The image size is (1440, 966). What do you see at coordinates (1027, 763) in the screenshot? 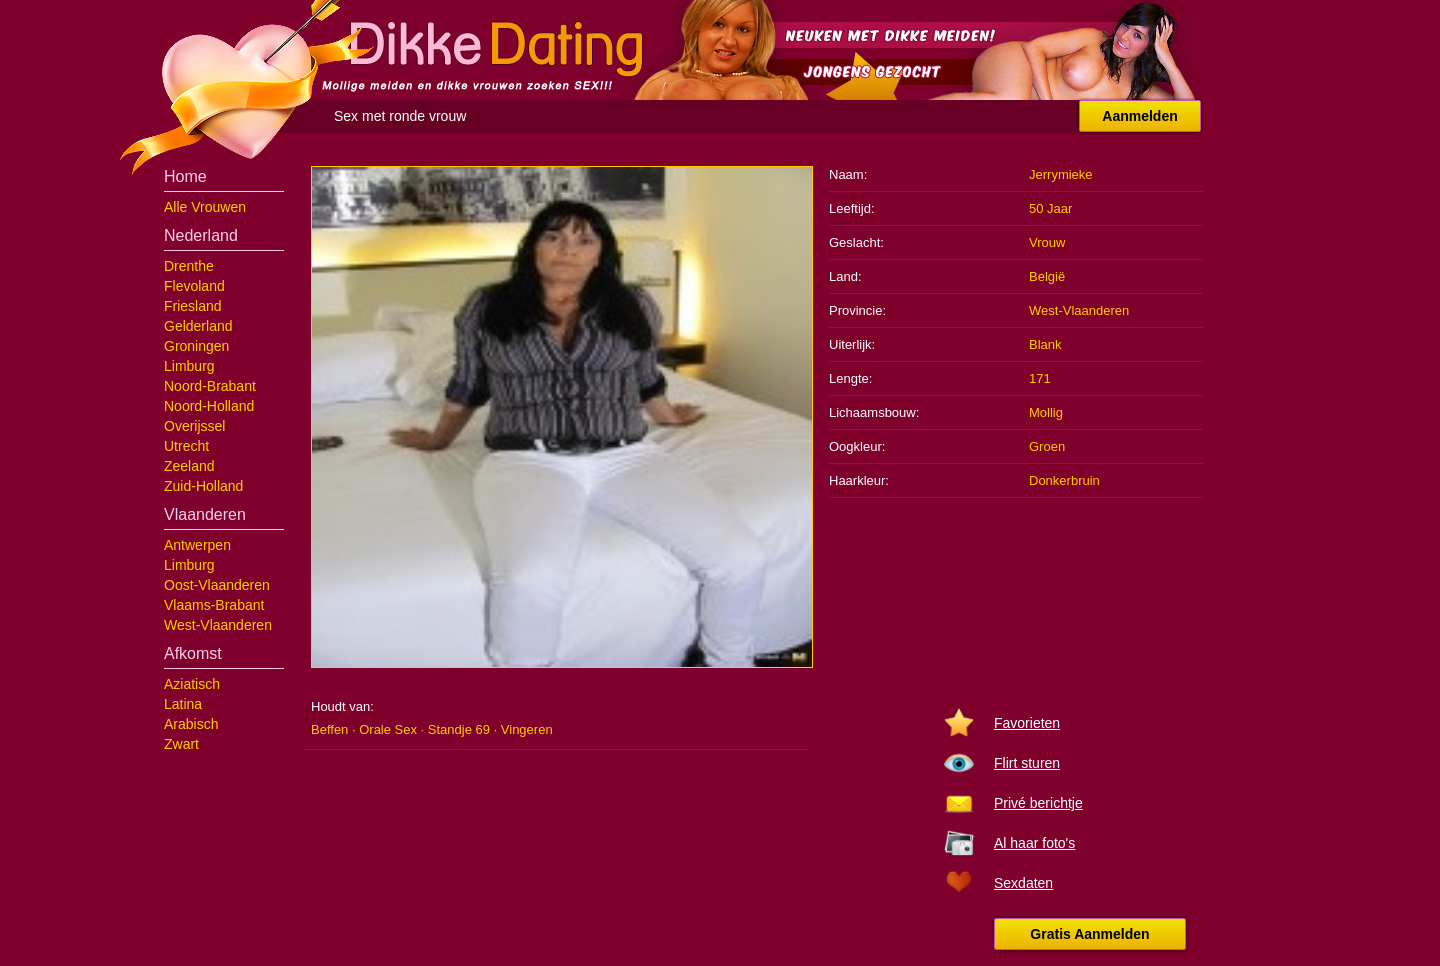
I see `Flirt sturen` at bounding box center [1027, 763].